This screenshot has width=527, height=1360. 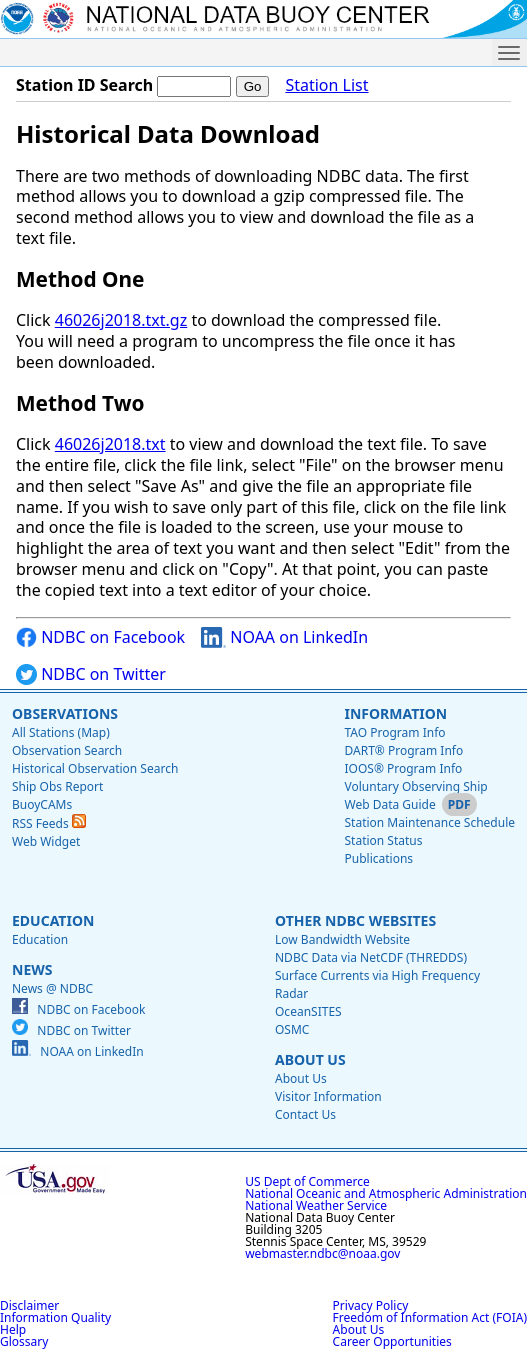 What do you see at coordinates (65, 713) in the screenshot?
I see `Observations` at bounding box center [65, 713].